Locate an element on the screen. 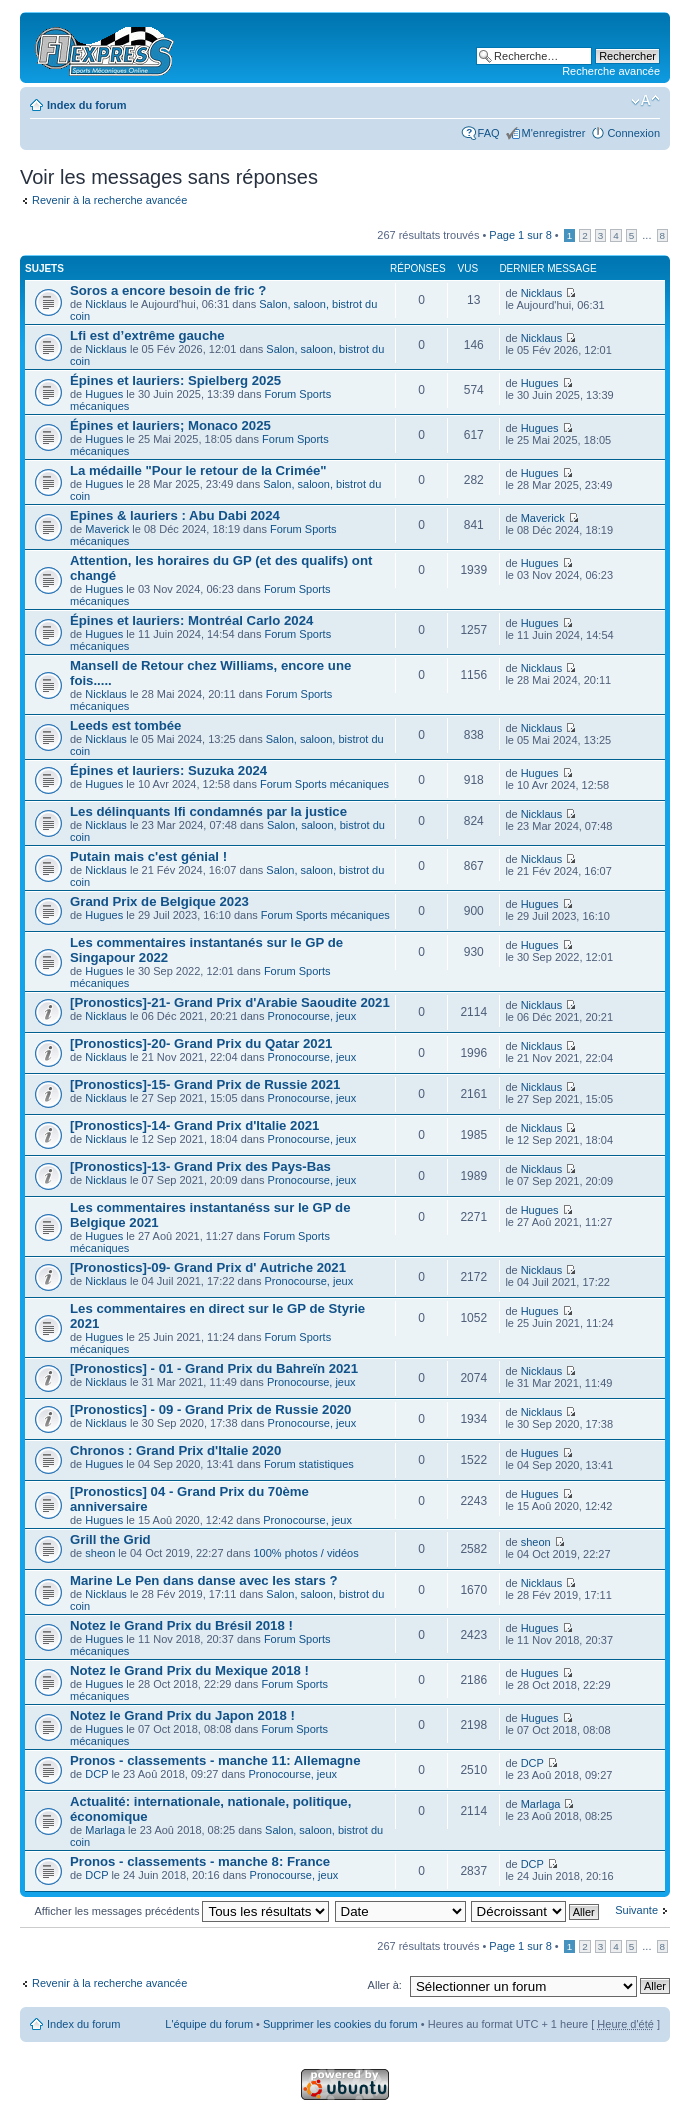 This screenshot has height=2119, width=690. Forum Sports mécaniques is located at coordinates (324, 784).